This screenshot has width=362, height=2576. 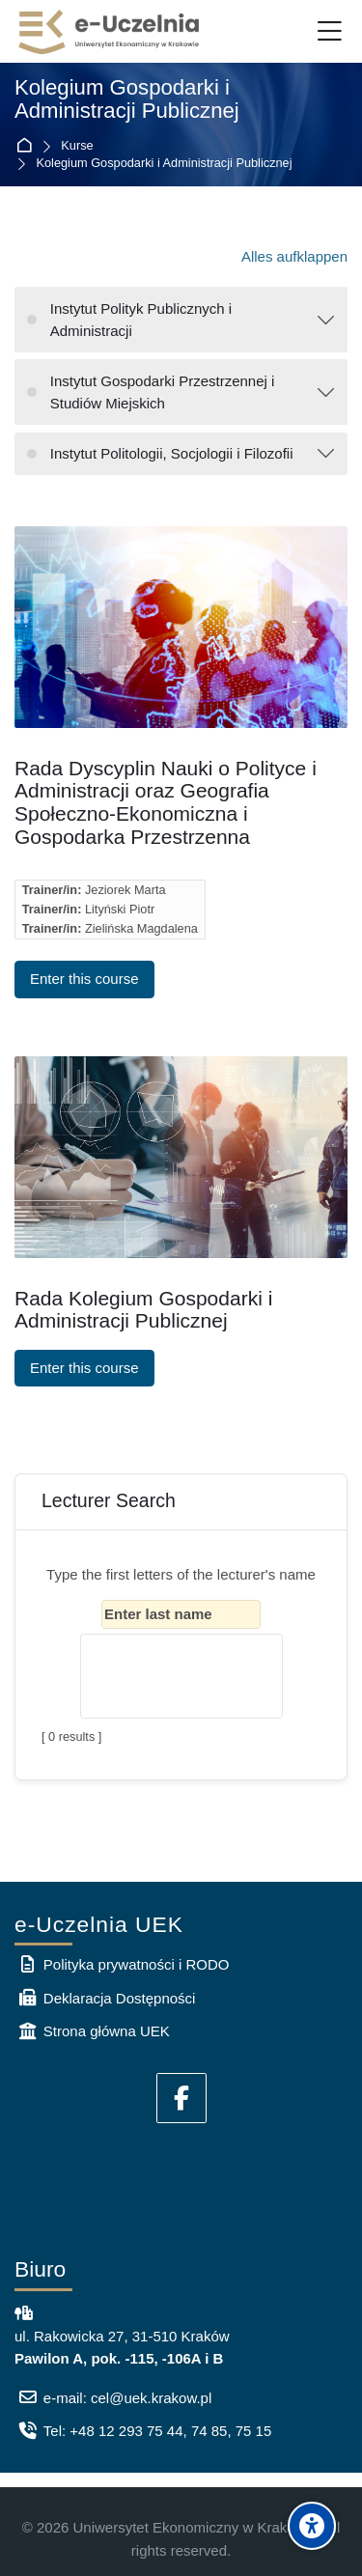 What do you see at coordinates (119, 909) in the screenshot?
I see `Lityński Piotr` at bounding box center [119, 909].